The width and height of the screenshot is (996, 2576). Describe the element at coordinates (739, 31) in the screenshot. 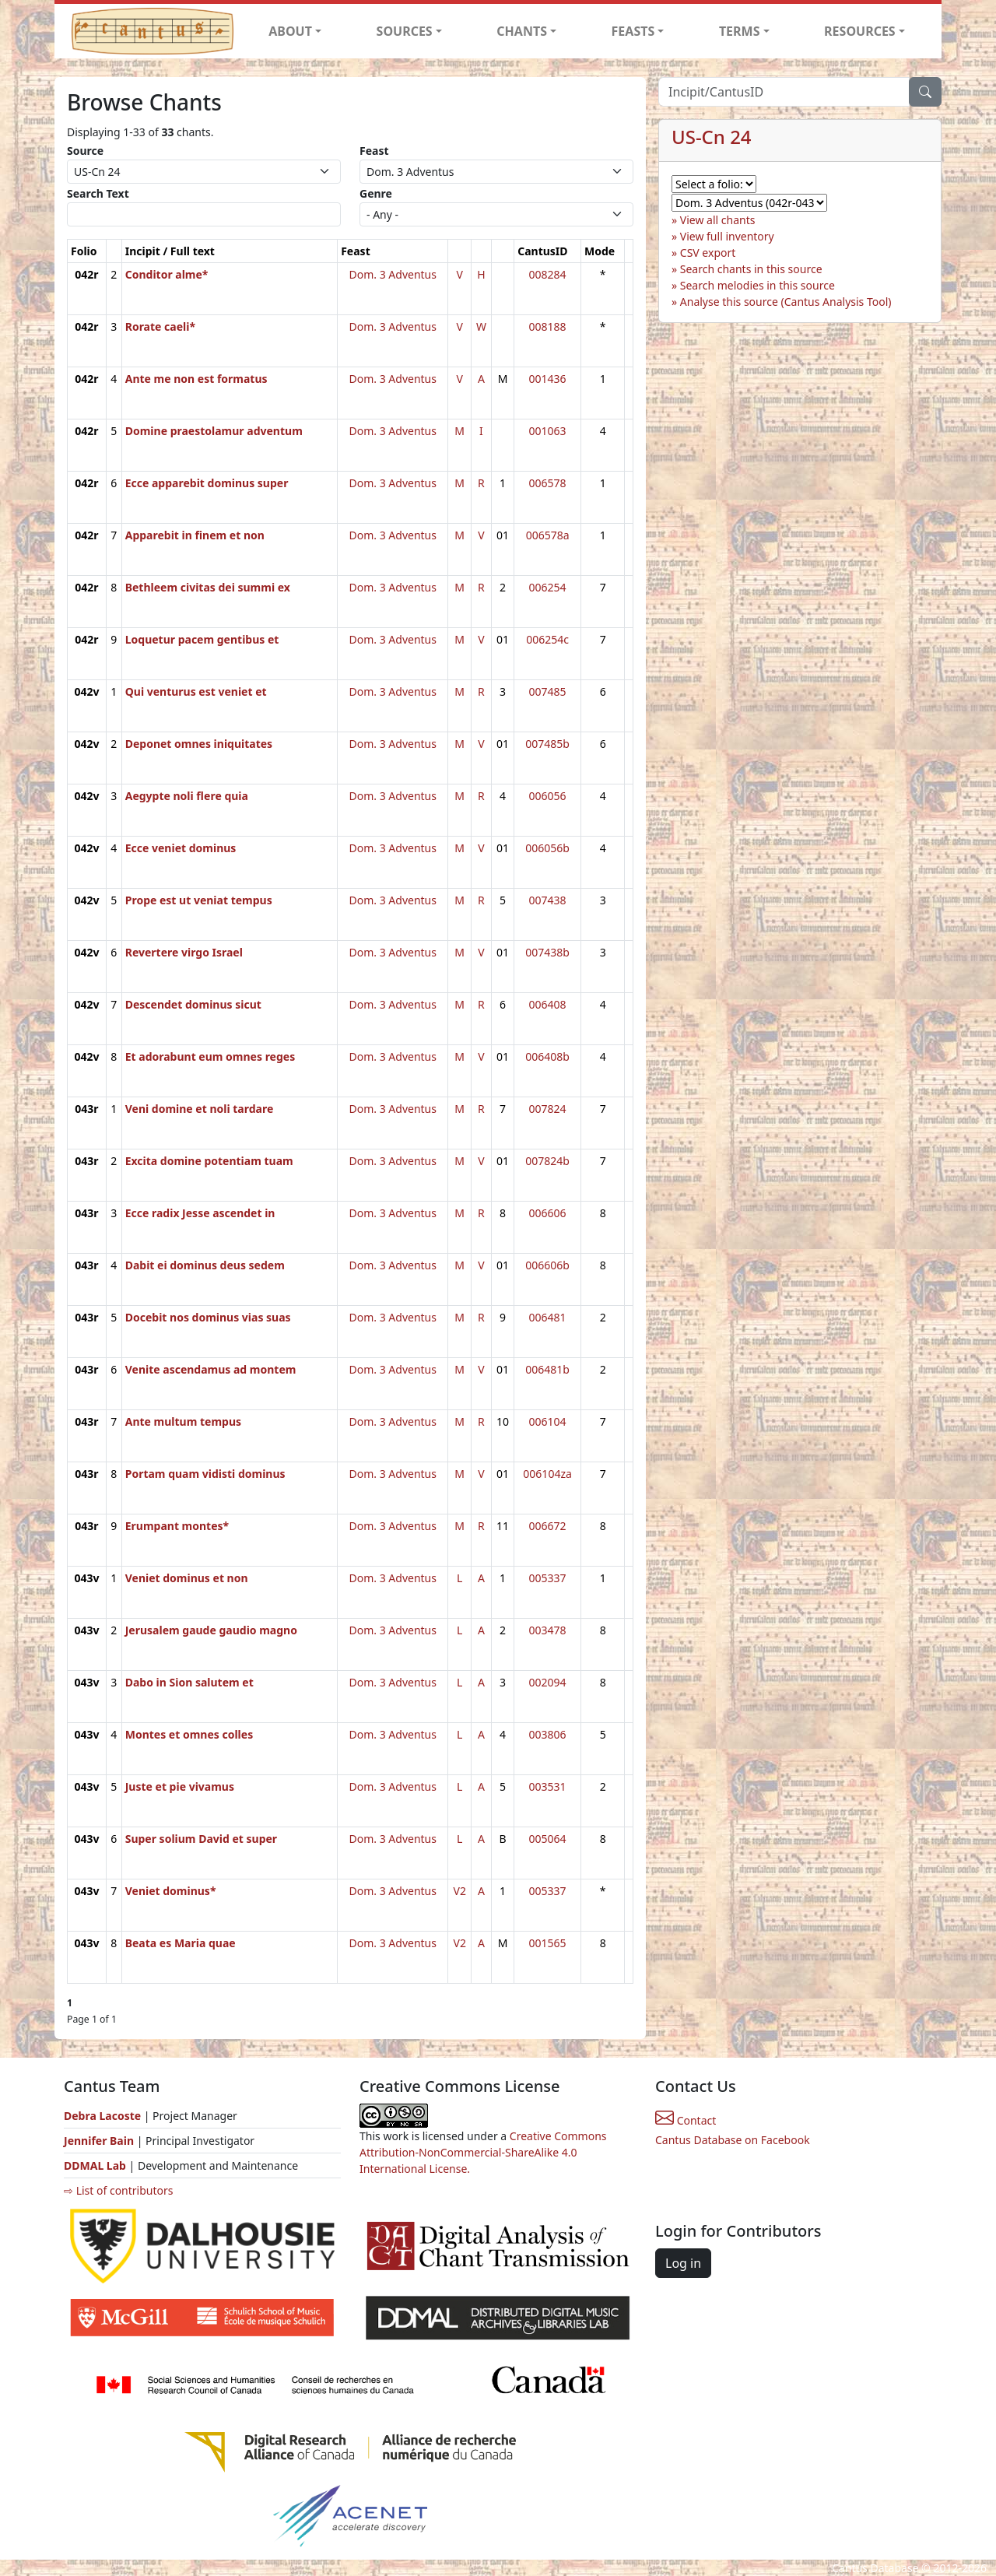

I see `TERMS [button]` at that location.